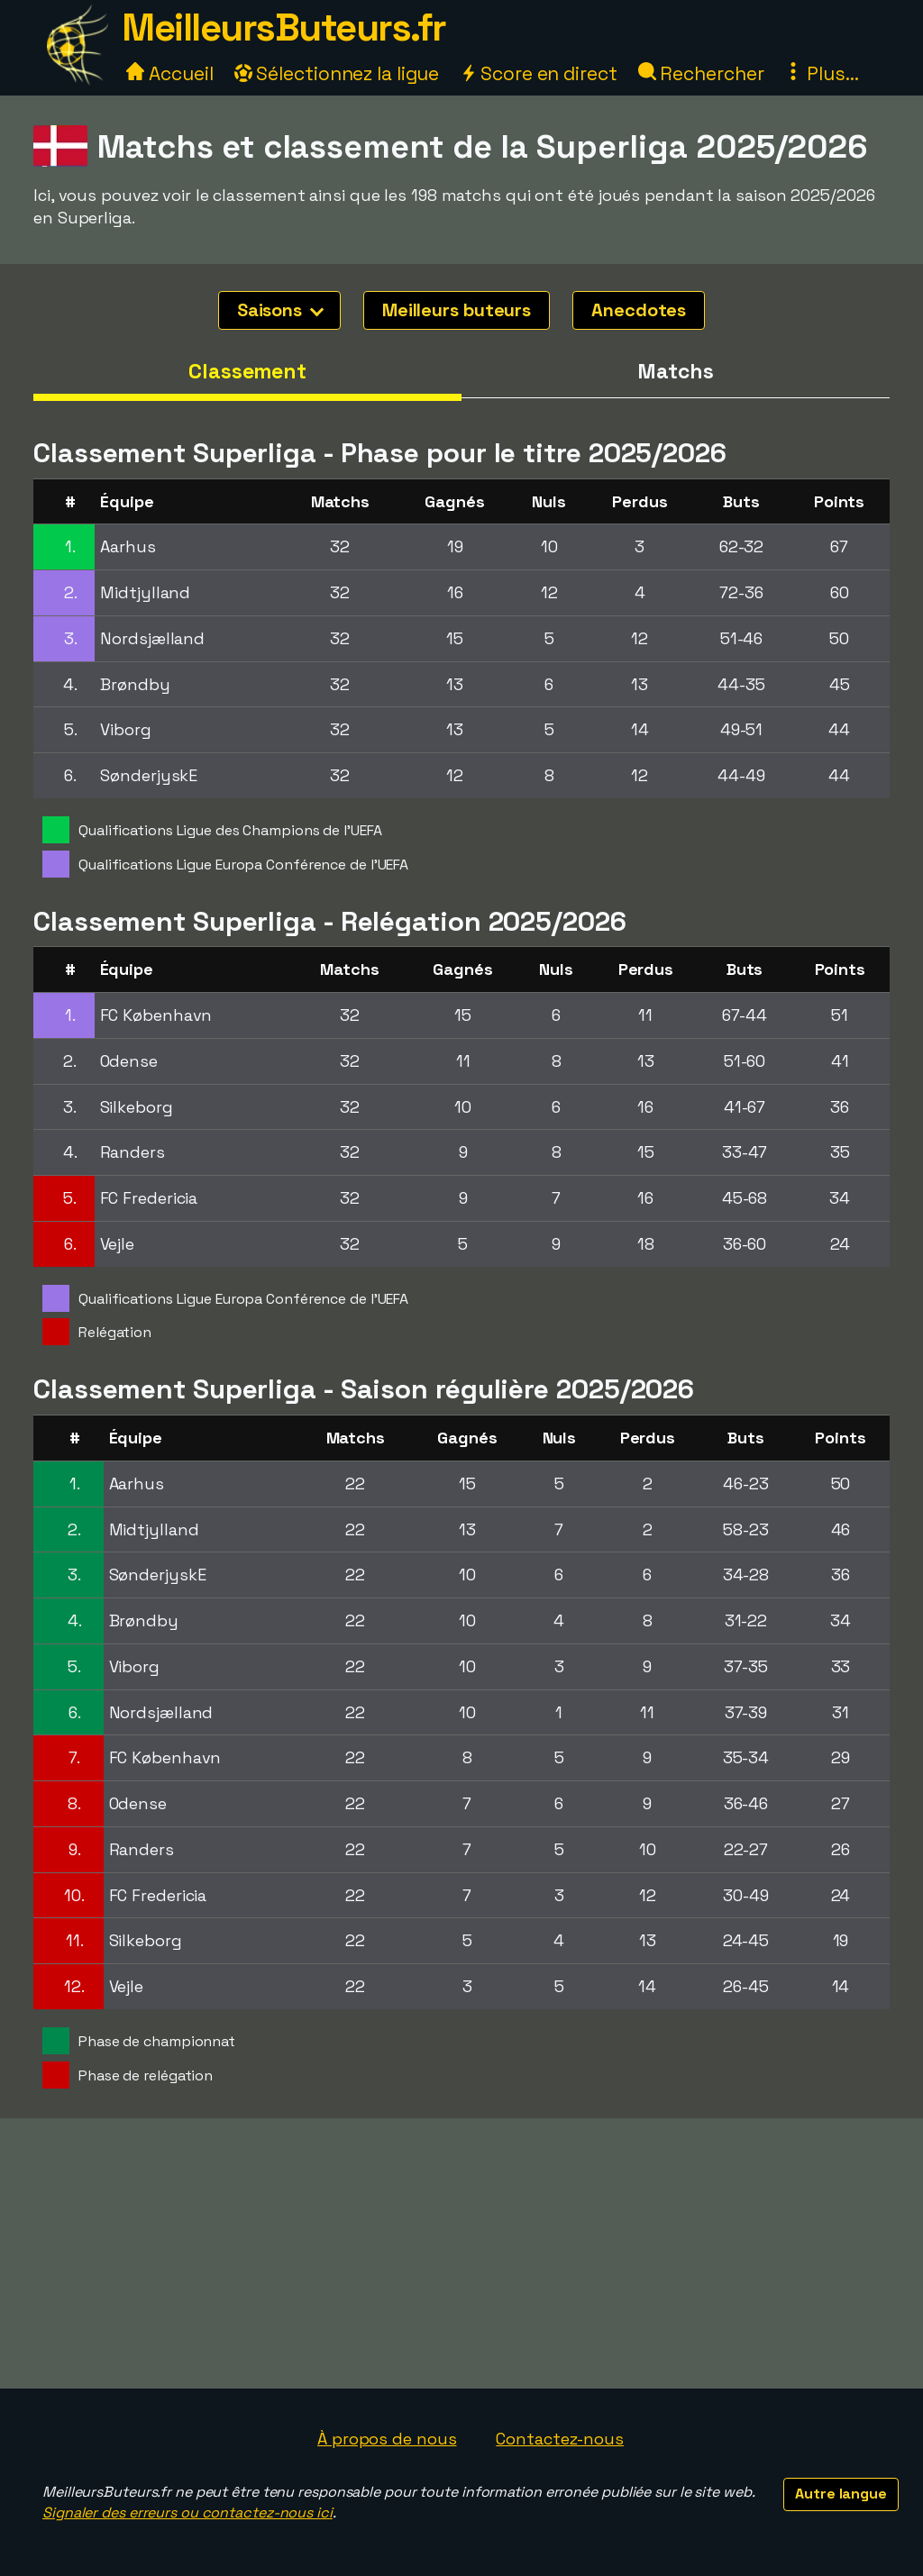 The width and height of the screenshot is (923, 2576). I want to click on Saisons, so click(280, 310).